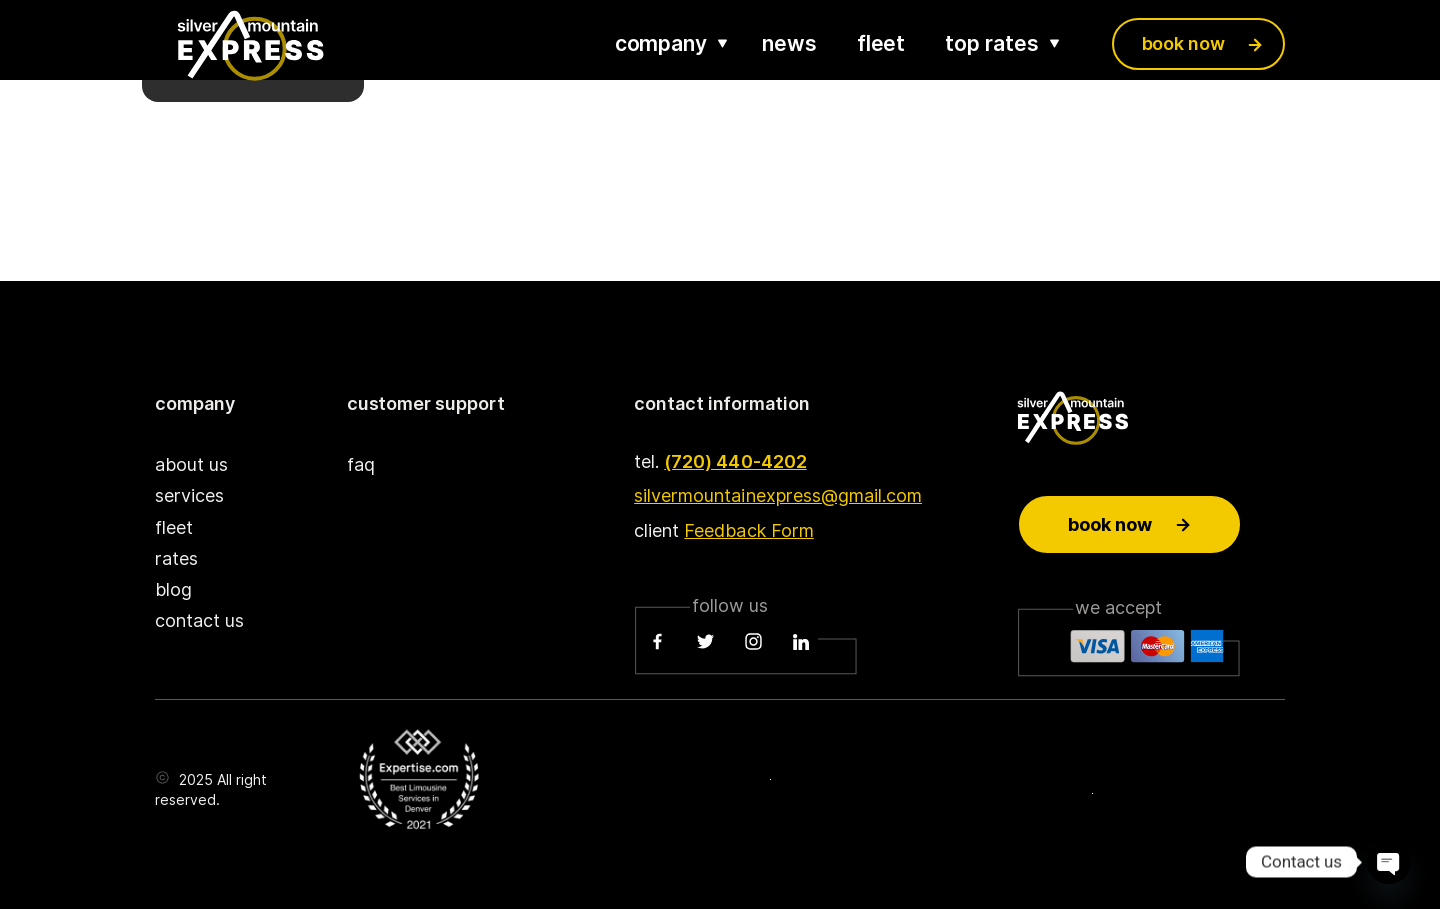  Describe the element at coordinates (1130, 524) in the screenshot. I see `Book now` at that location.